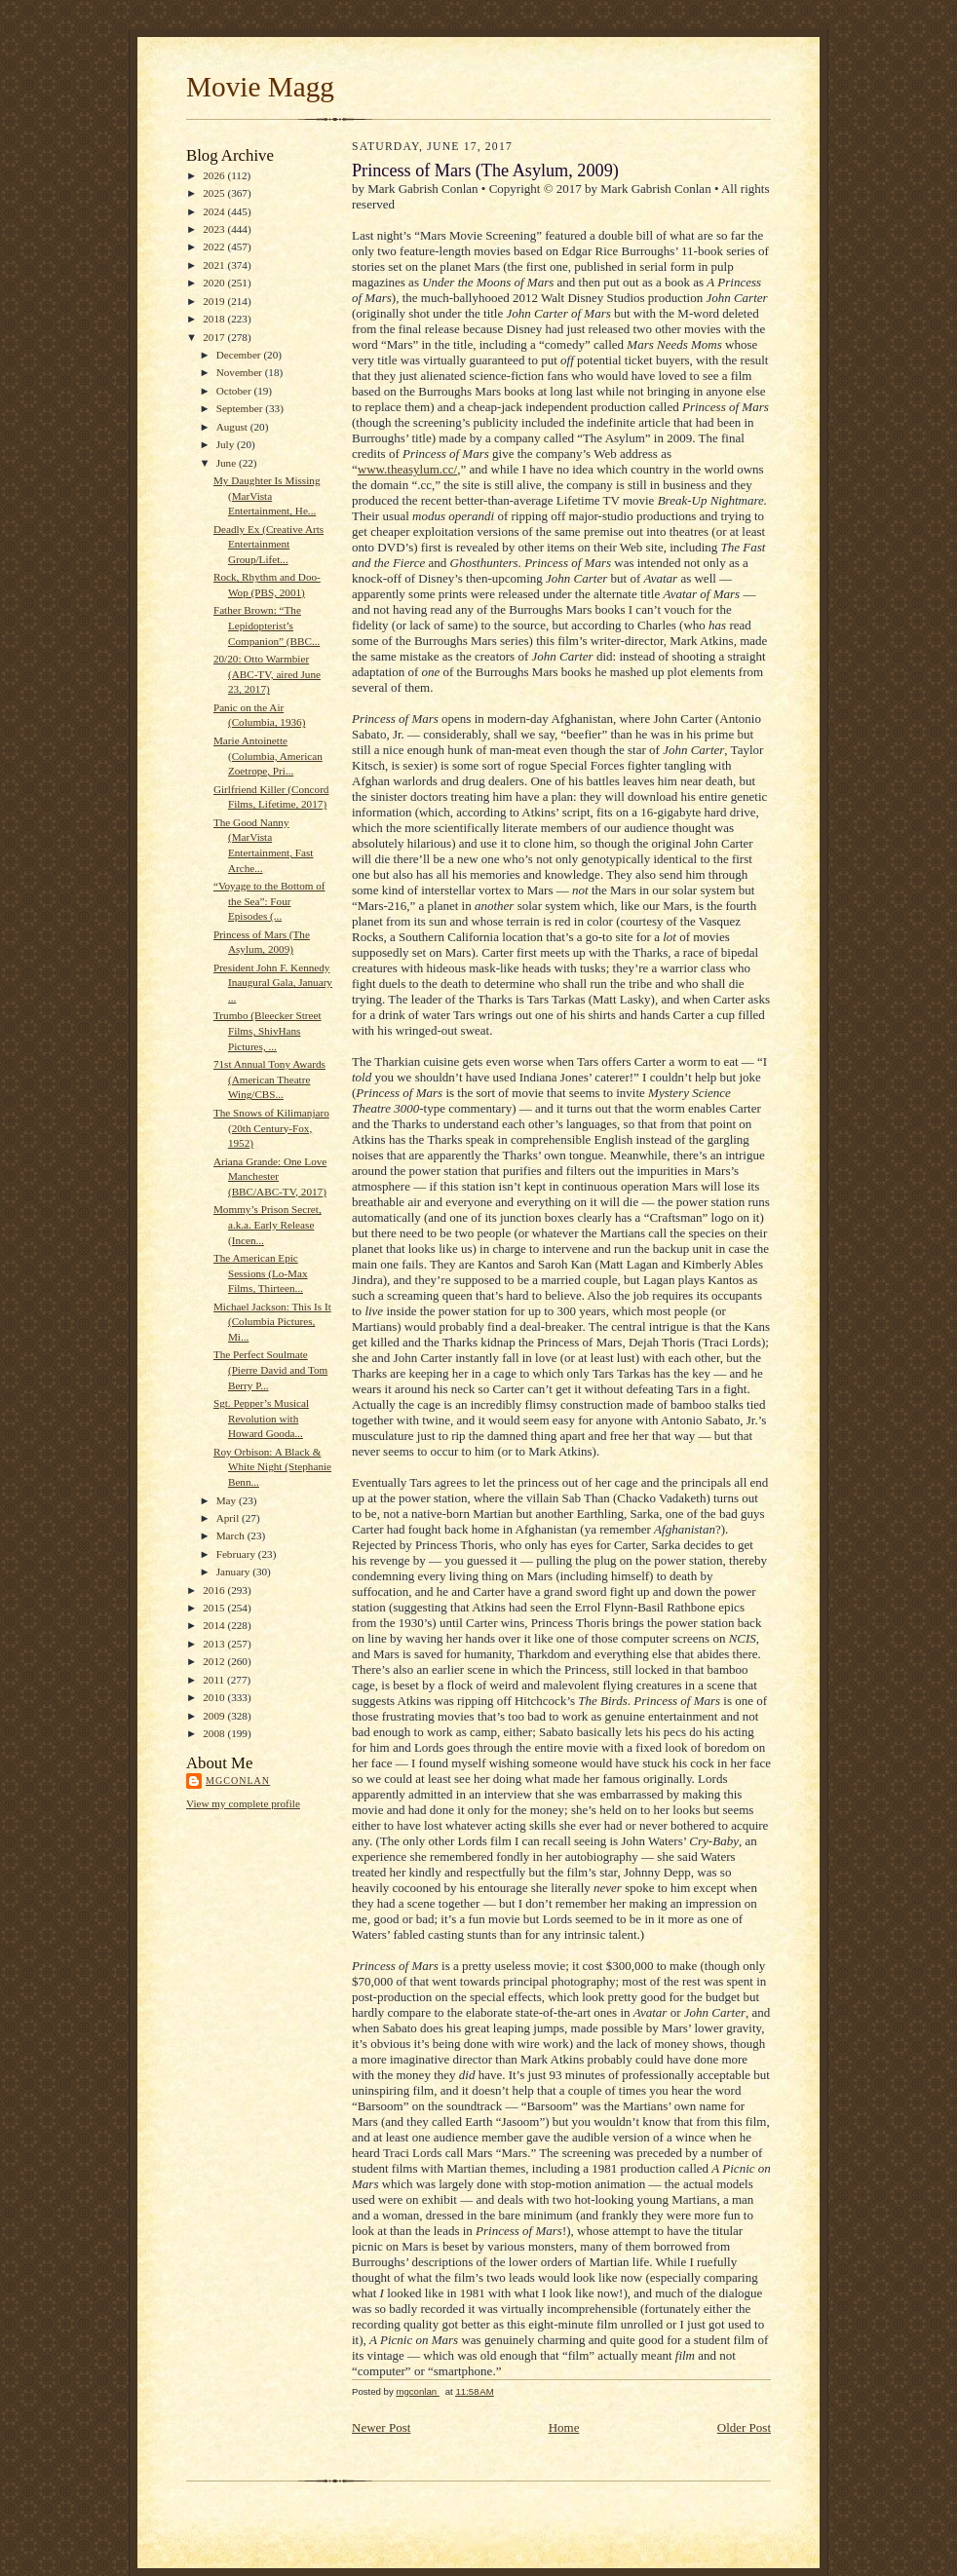 Image resolution: width=957 pixels, height=2576 pixels. Describe the element at coordinates (272, 1322) in the screenshot. I see `Michael Jackson: This Is It (Columbia Pictures, Mi...` at that location.